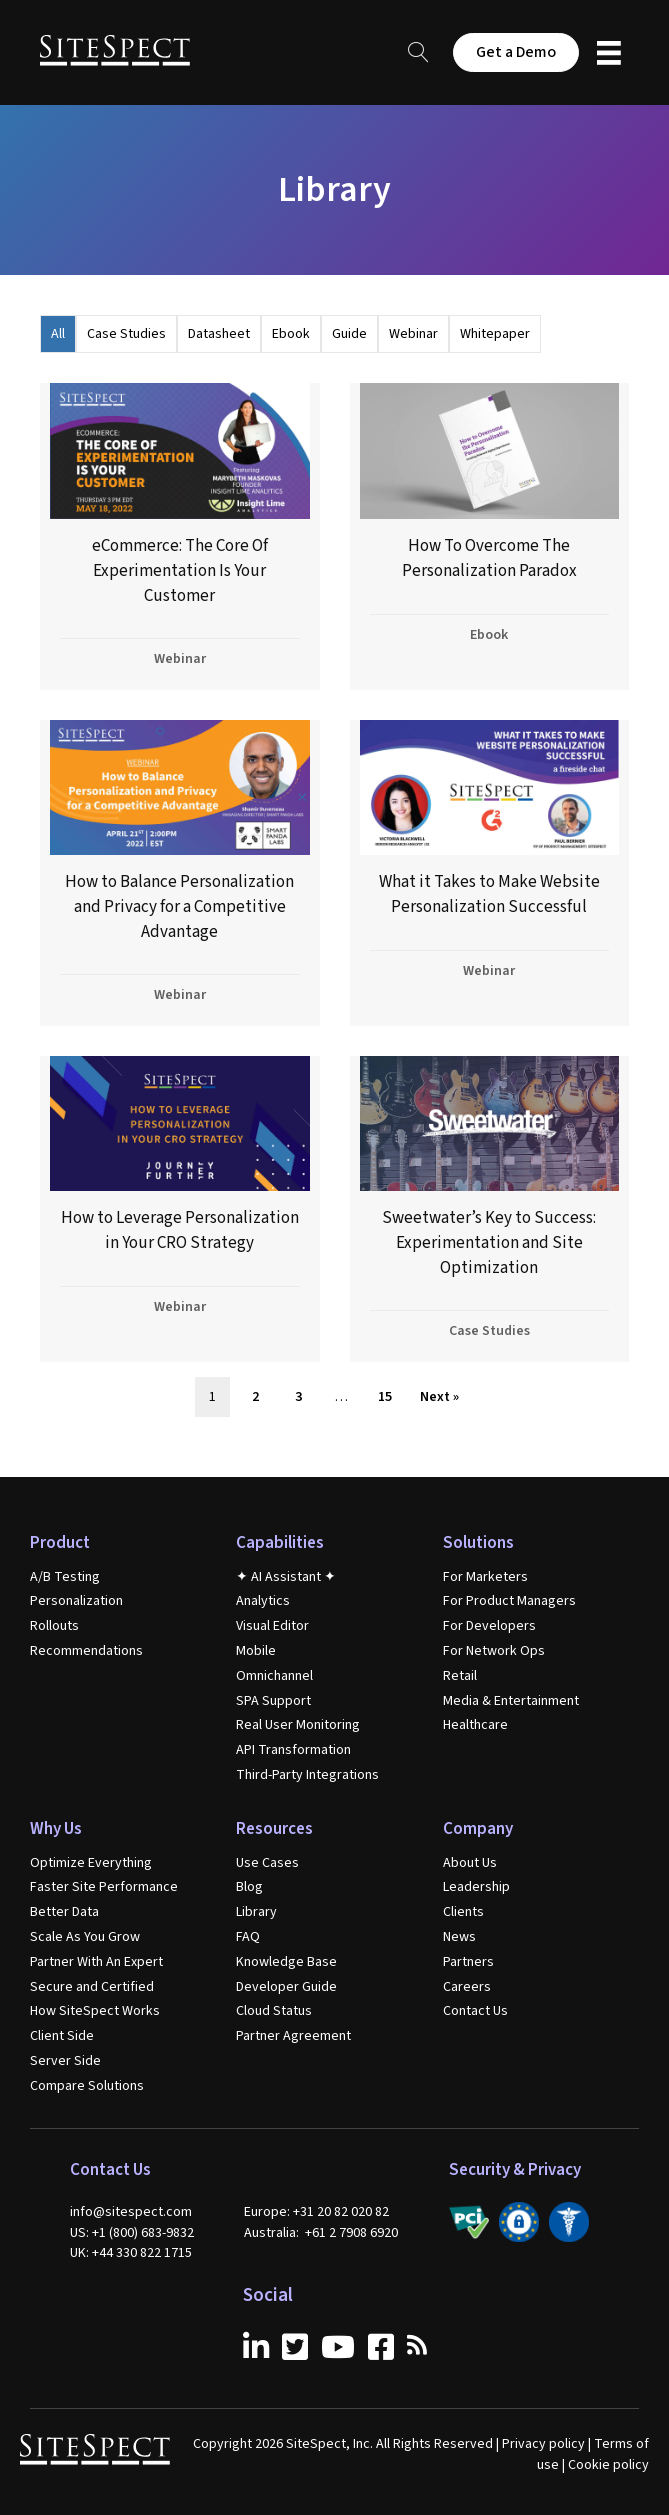  What do you see at coordinates (249, 1887) in the screenshot?
I see `Blog [menuitem]` at bounding box center [249, 1887].